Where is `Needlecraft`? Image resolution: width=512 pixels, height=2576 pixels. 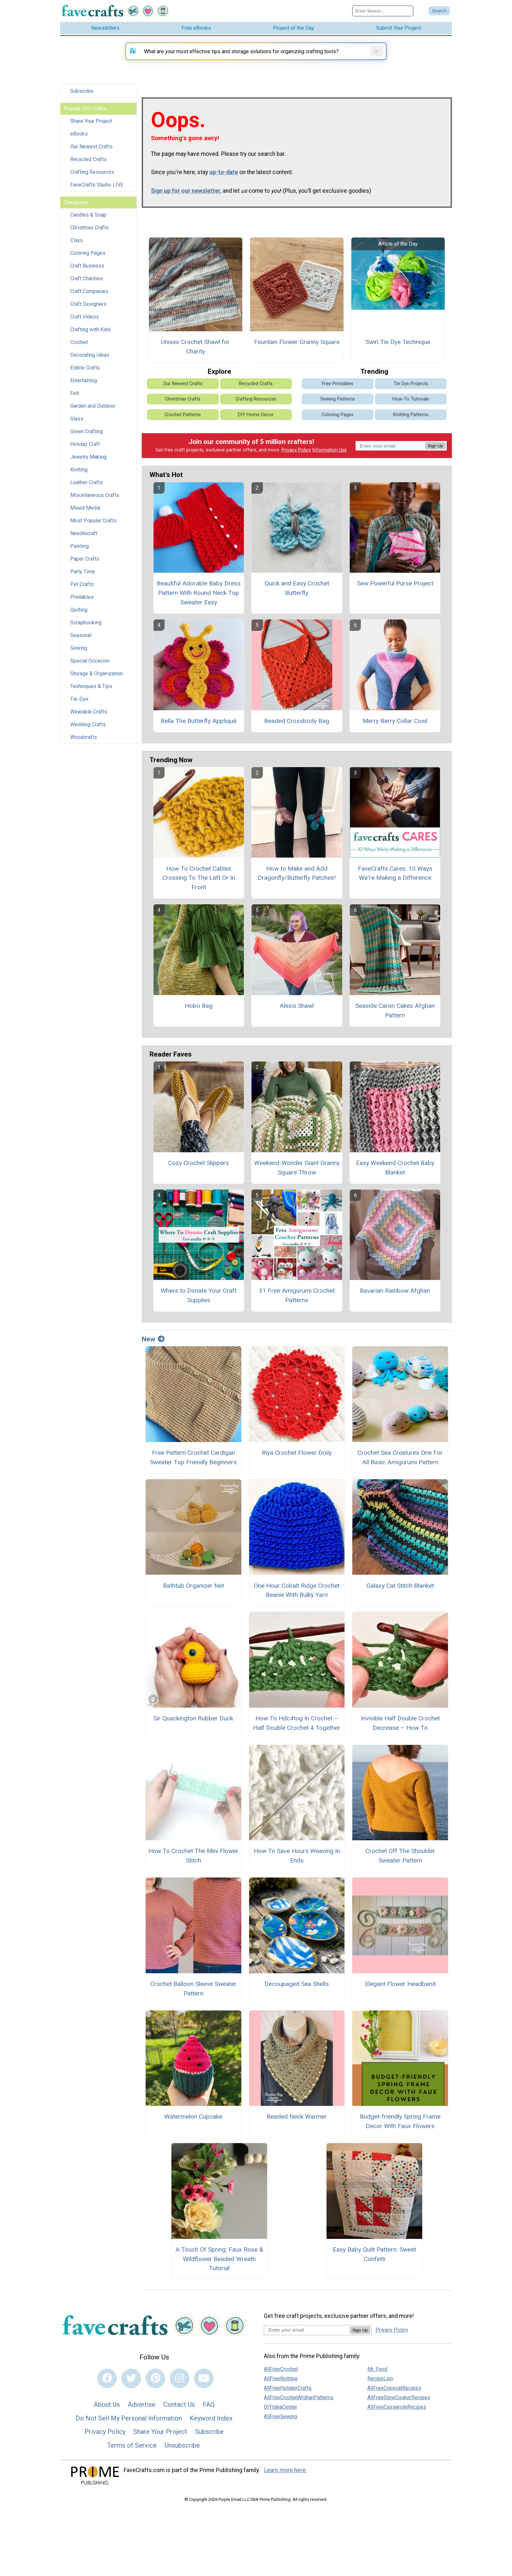
Needlecraft is located at coordinates (83, 539).